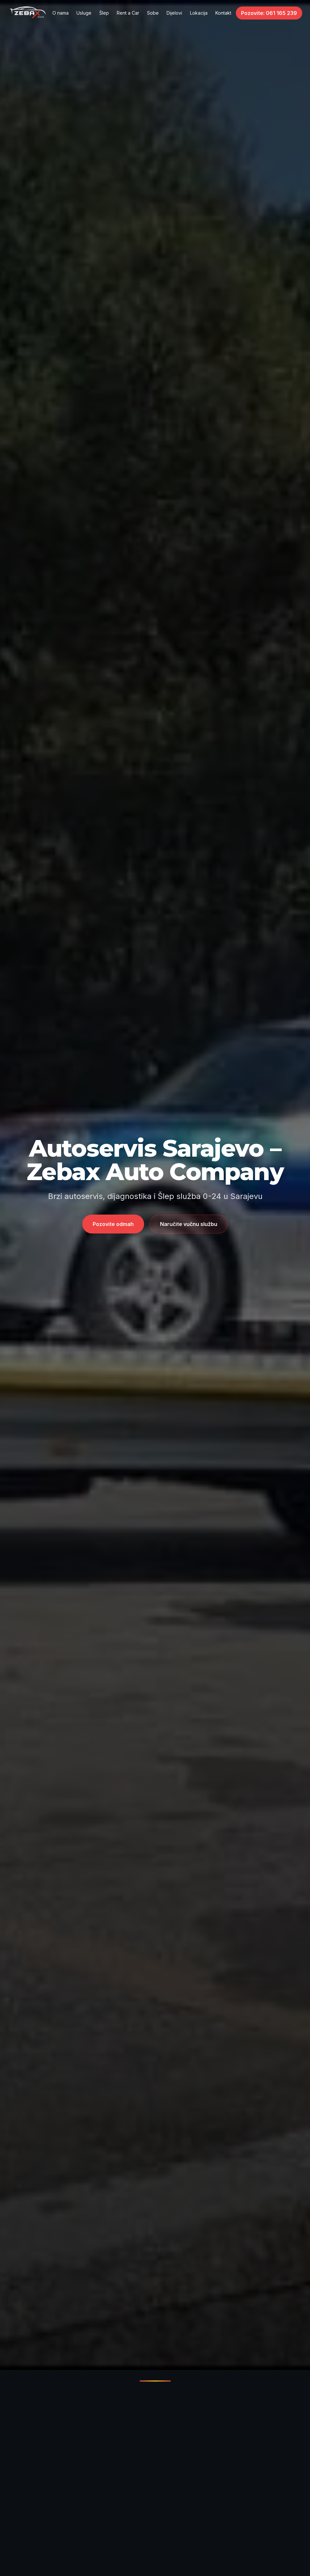 This screenshot has width=310, height=2576. Describe the element at coordinates (188, 1224) in the screenshot. I see `Naručite vučnu službu` at that location.